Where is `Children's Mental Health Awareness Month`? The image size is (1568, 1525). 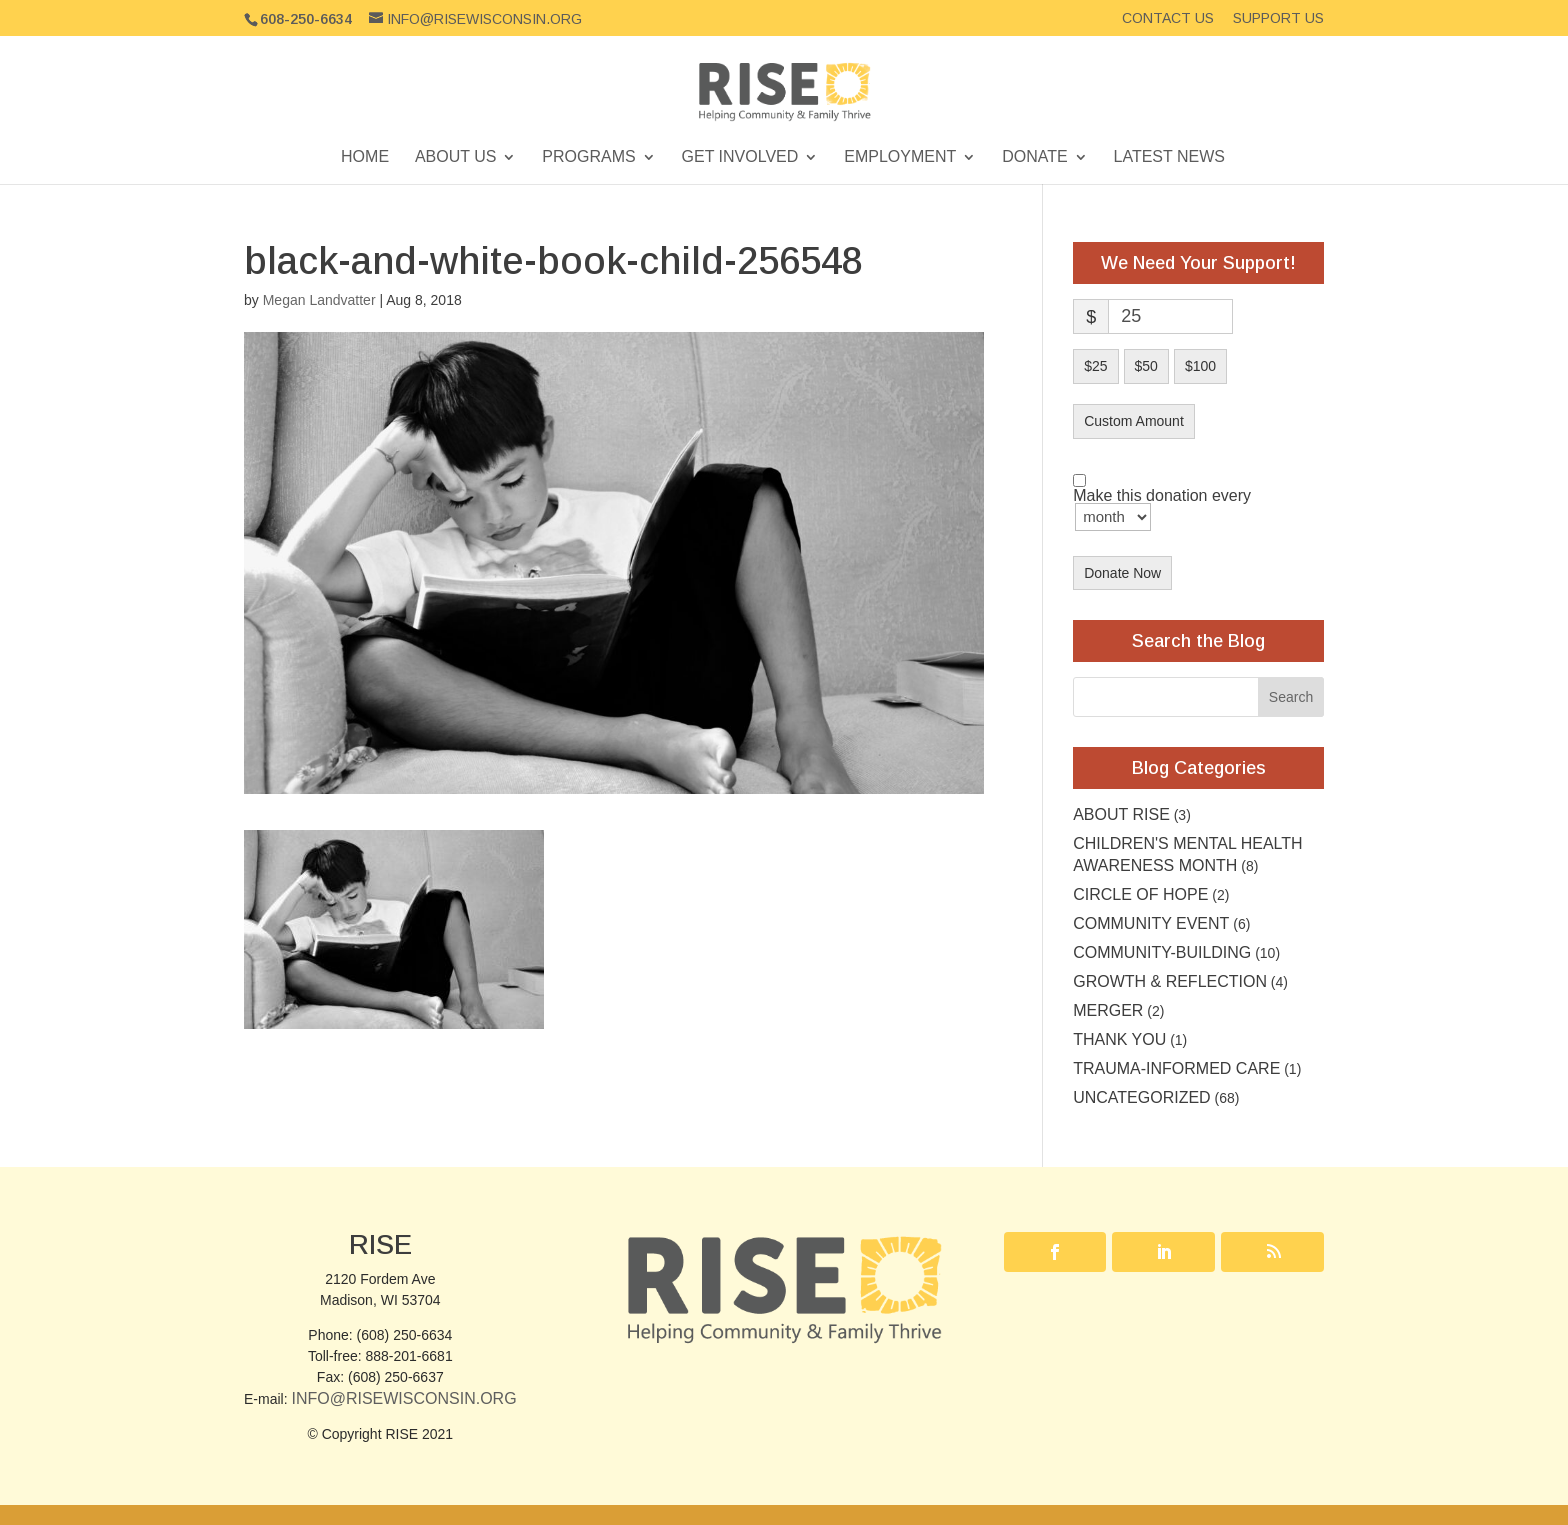 Children's Mental Health Awareness Month is located at coordinates (1187, 854).